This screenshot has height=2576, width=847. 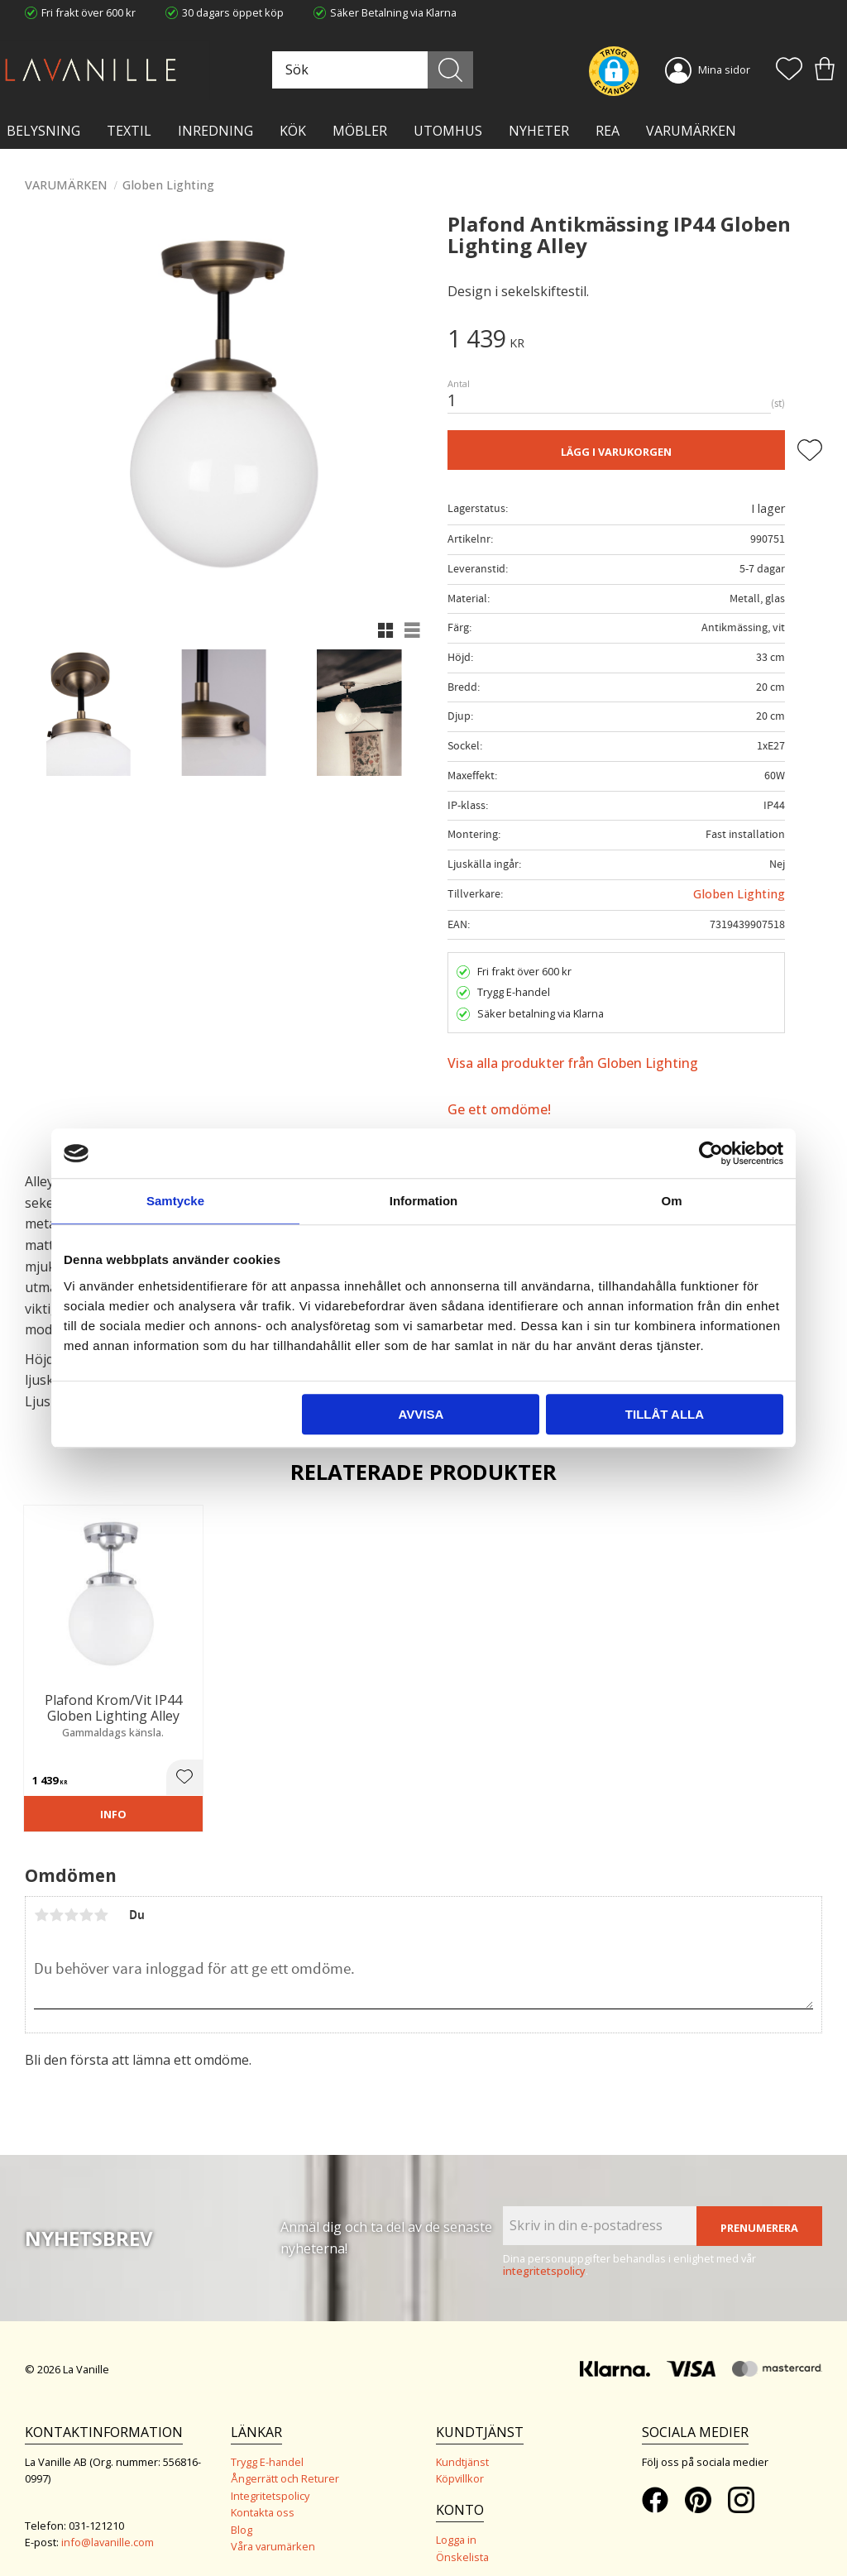 I want to click on INREDNING [menuitem], so click(x=215, y=131).